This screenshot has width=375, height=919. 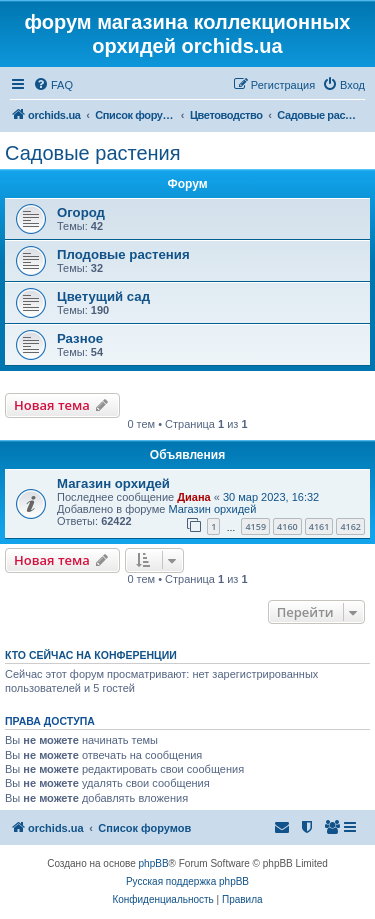 I want to click on 4162, so click(x=350, y=526).